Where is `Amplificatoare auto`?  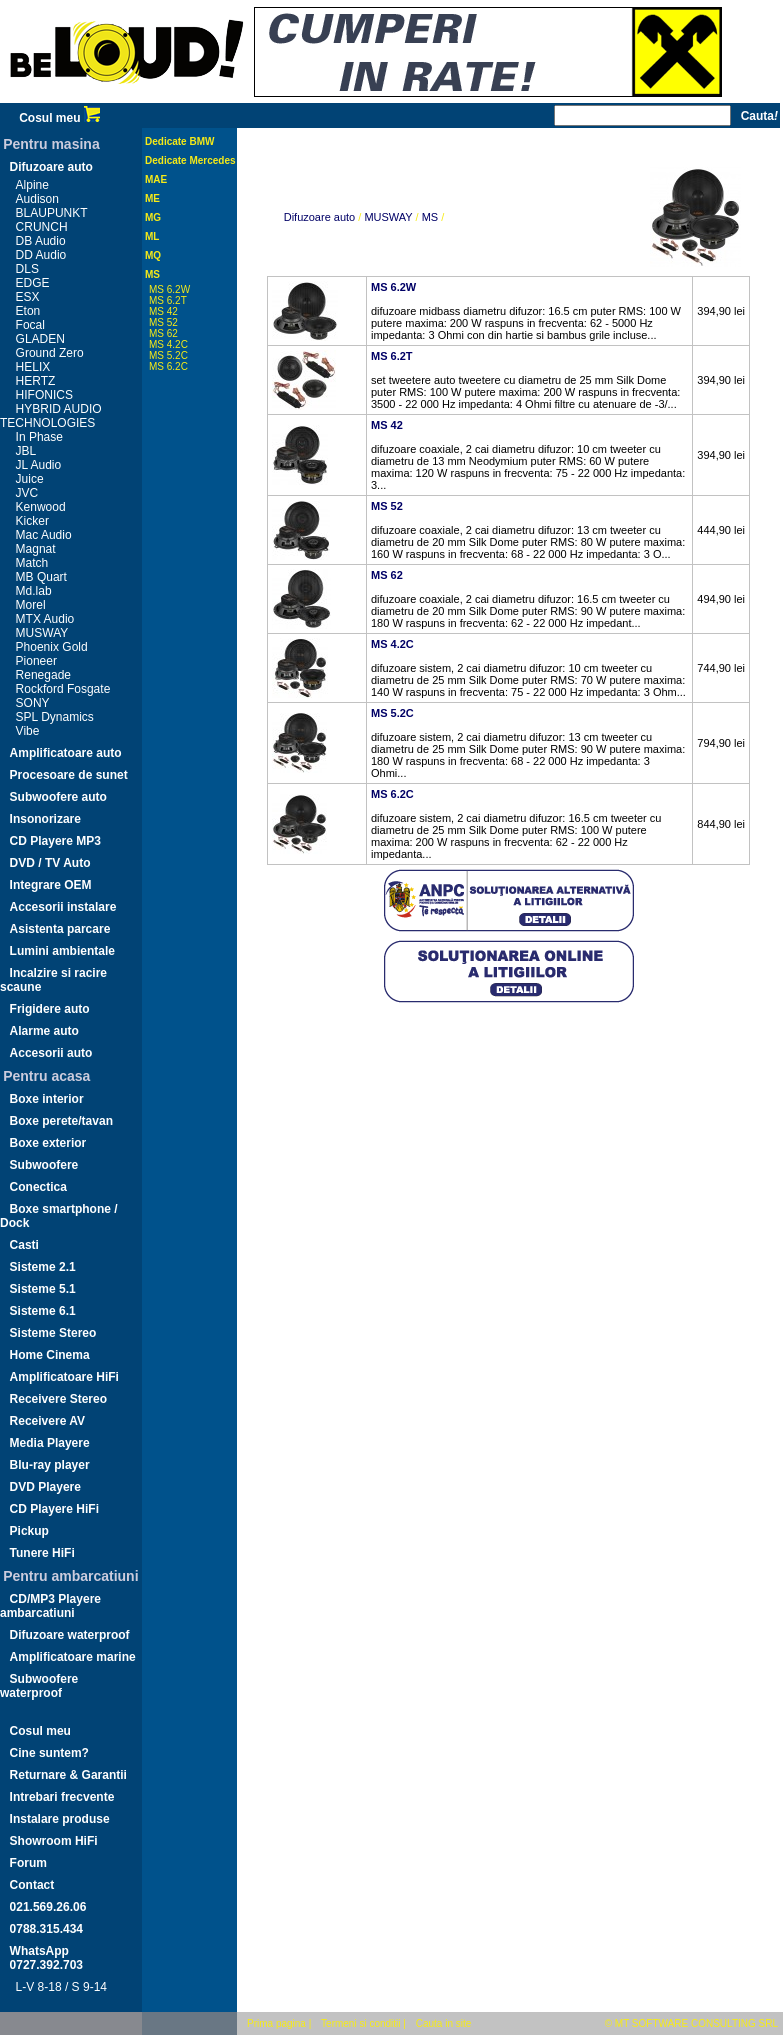
Amplificatoare auto is located at coordinates (66, 753).